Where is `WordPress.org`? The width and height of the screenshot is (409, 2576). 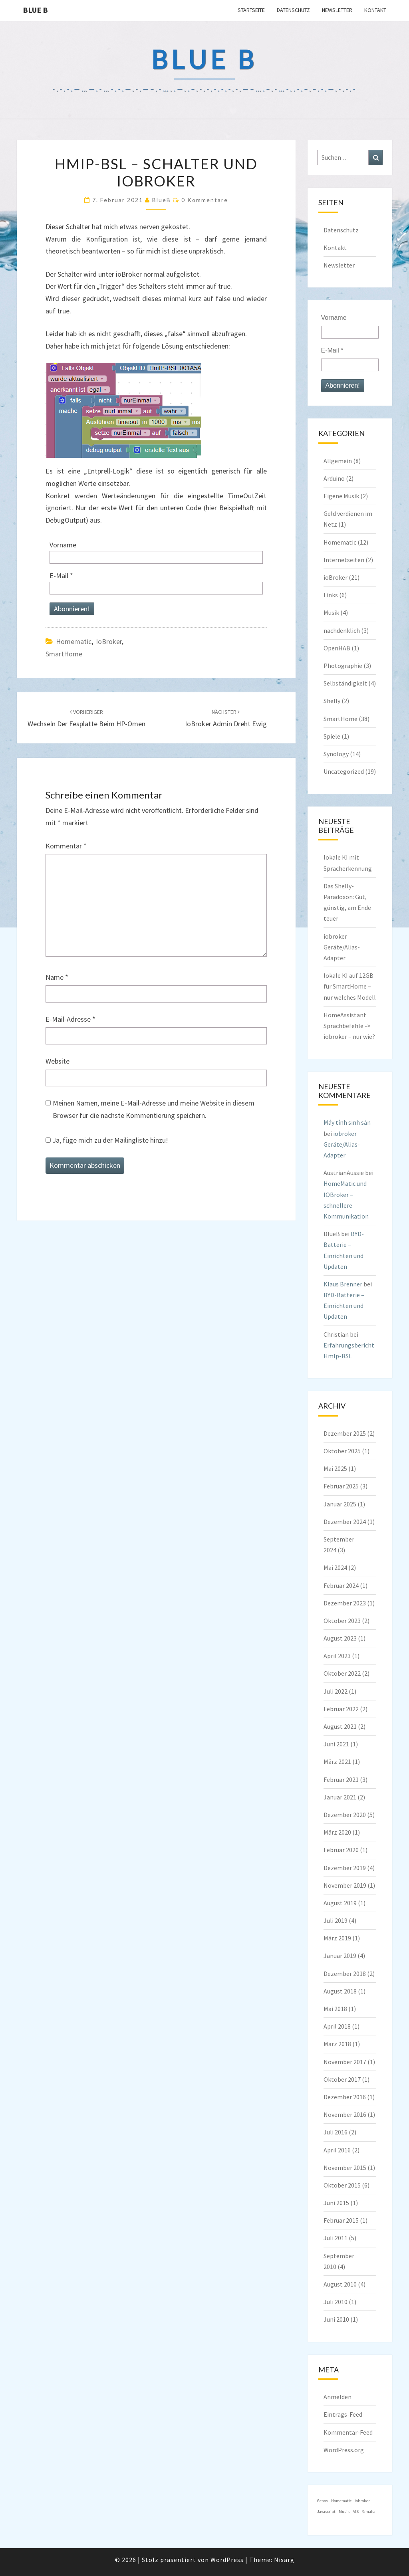
WordPress.org is located at coordinates (344, 2450).